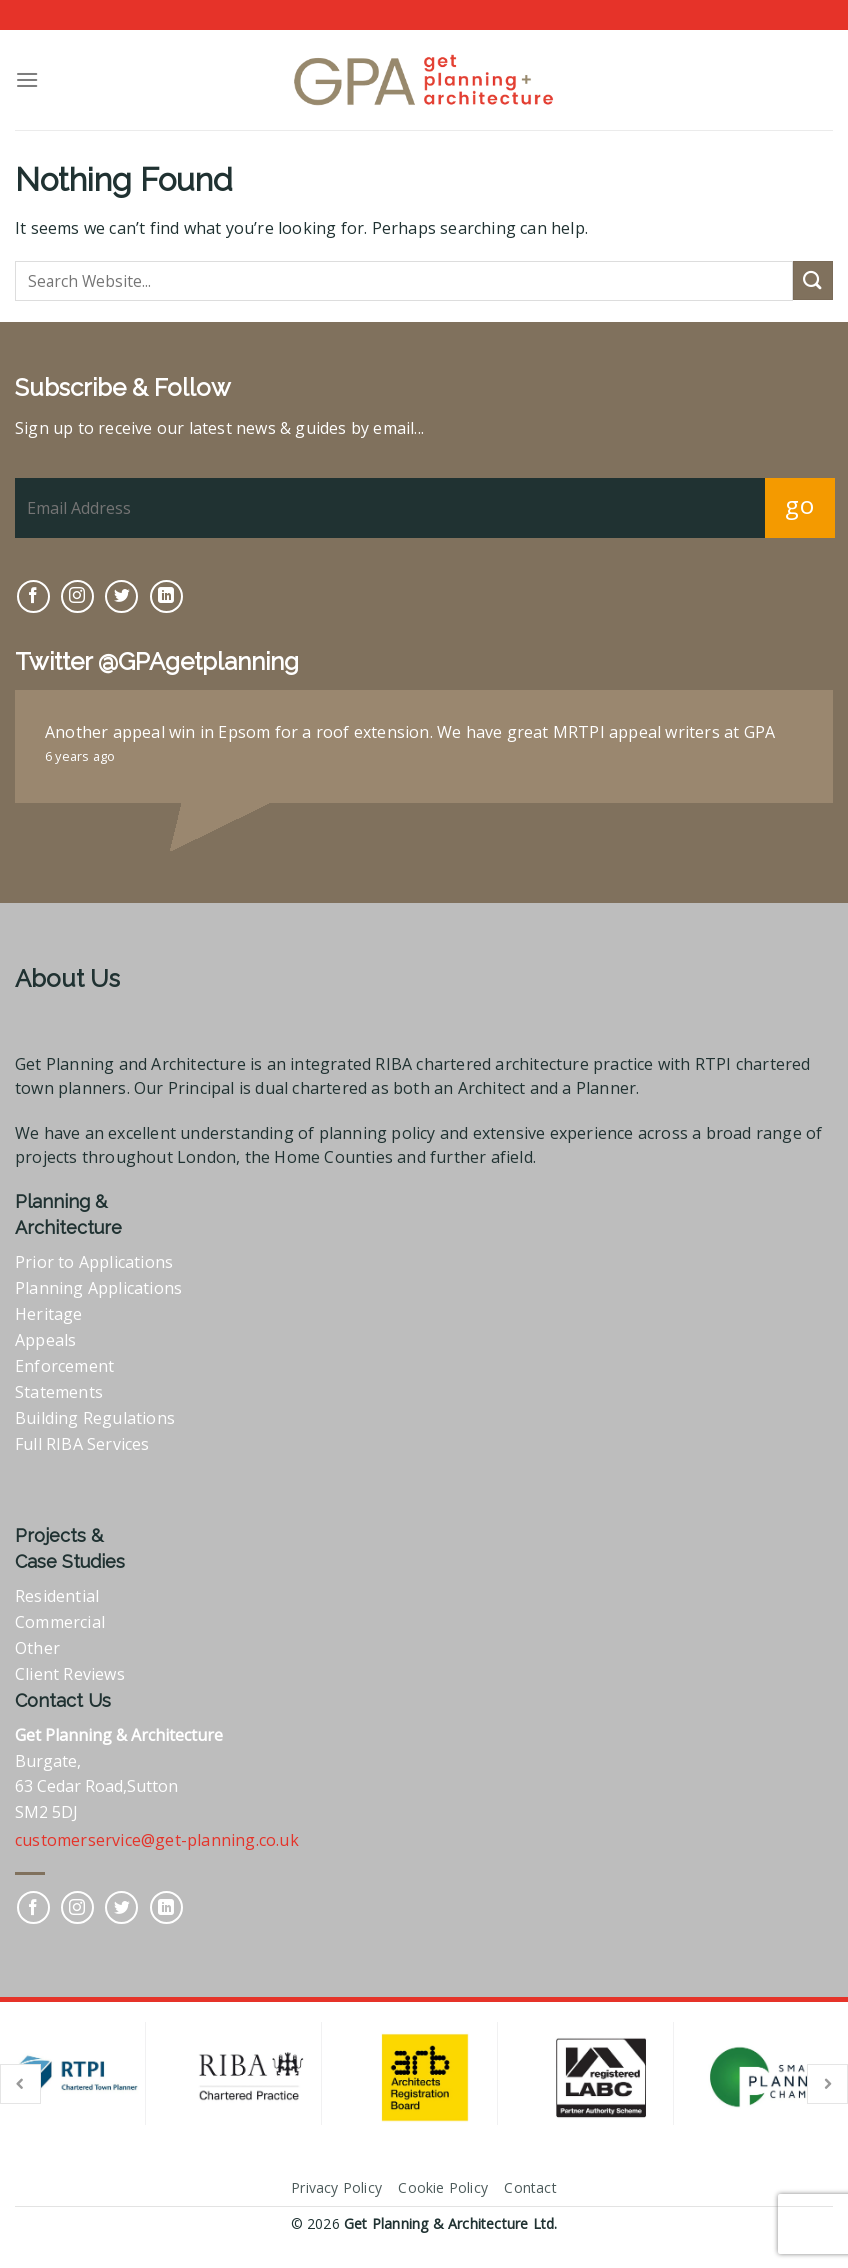 This screenshot has width=848, height=2268. Describe the element at coordinates (94, 1262) in the screenshot. I see `Prior to Applications` at that location.